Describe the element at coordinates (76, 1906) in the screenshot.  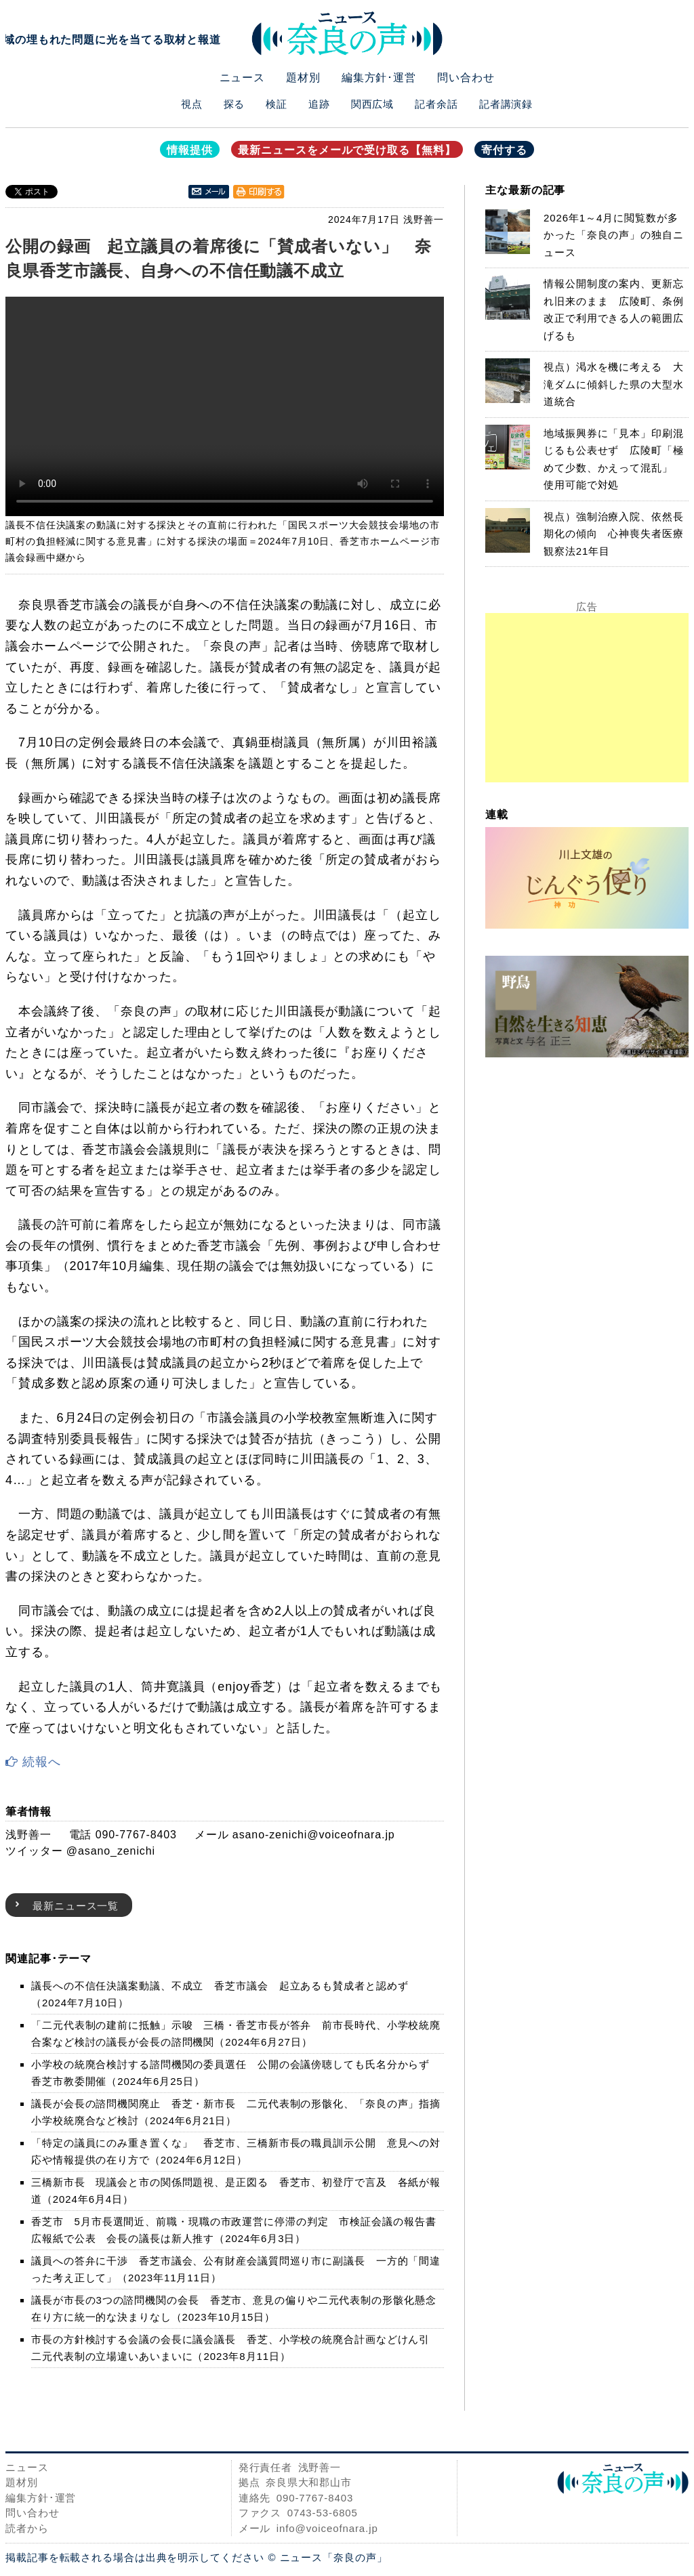
I see `最新ニュース一覧` at that location.